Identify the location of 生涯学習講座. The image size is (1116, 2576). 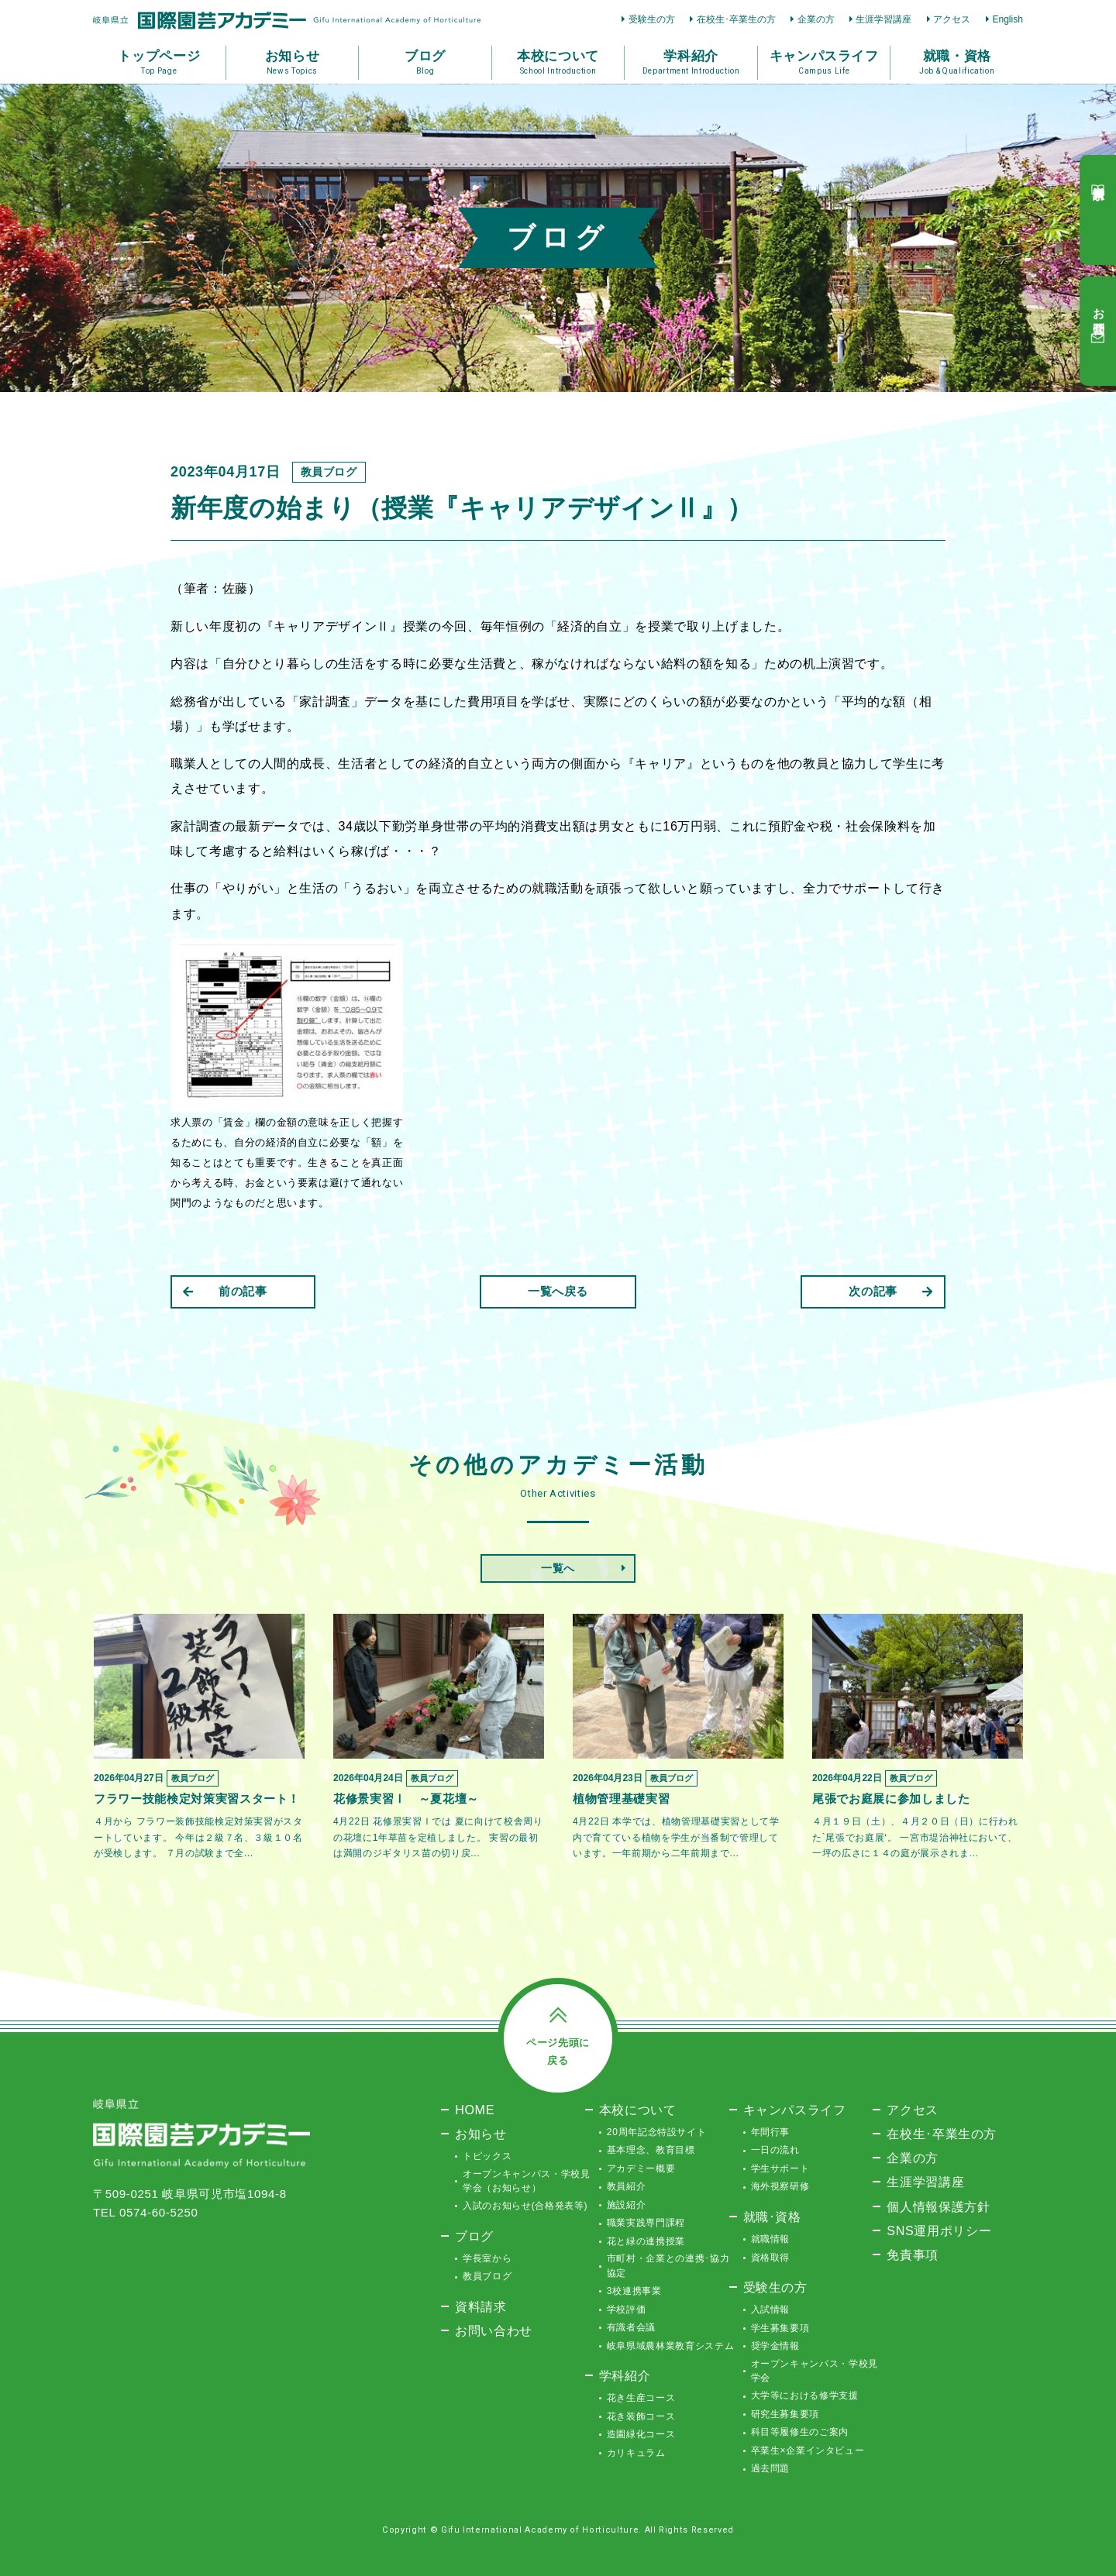
(883, 19).